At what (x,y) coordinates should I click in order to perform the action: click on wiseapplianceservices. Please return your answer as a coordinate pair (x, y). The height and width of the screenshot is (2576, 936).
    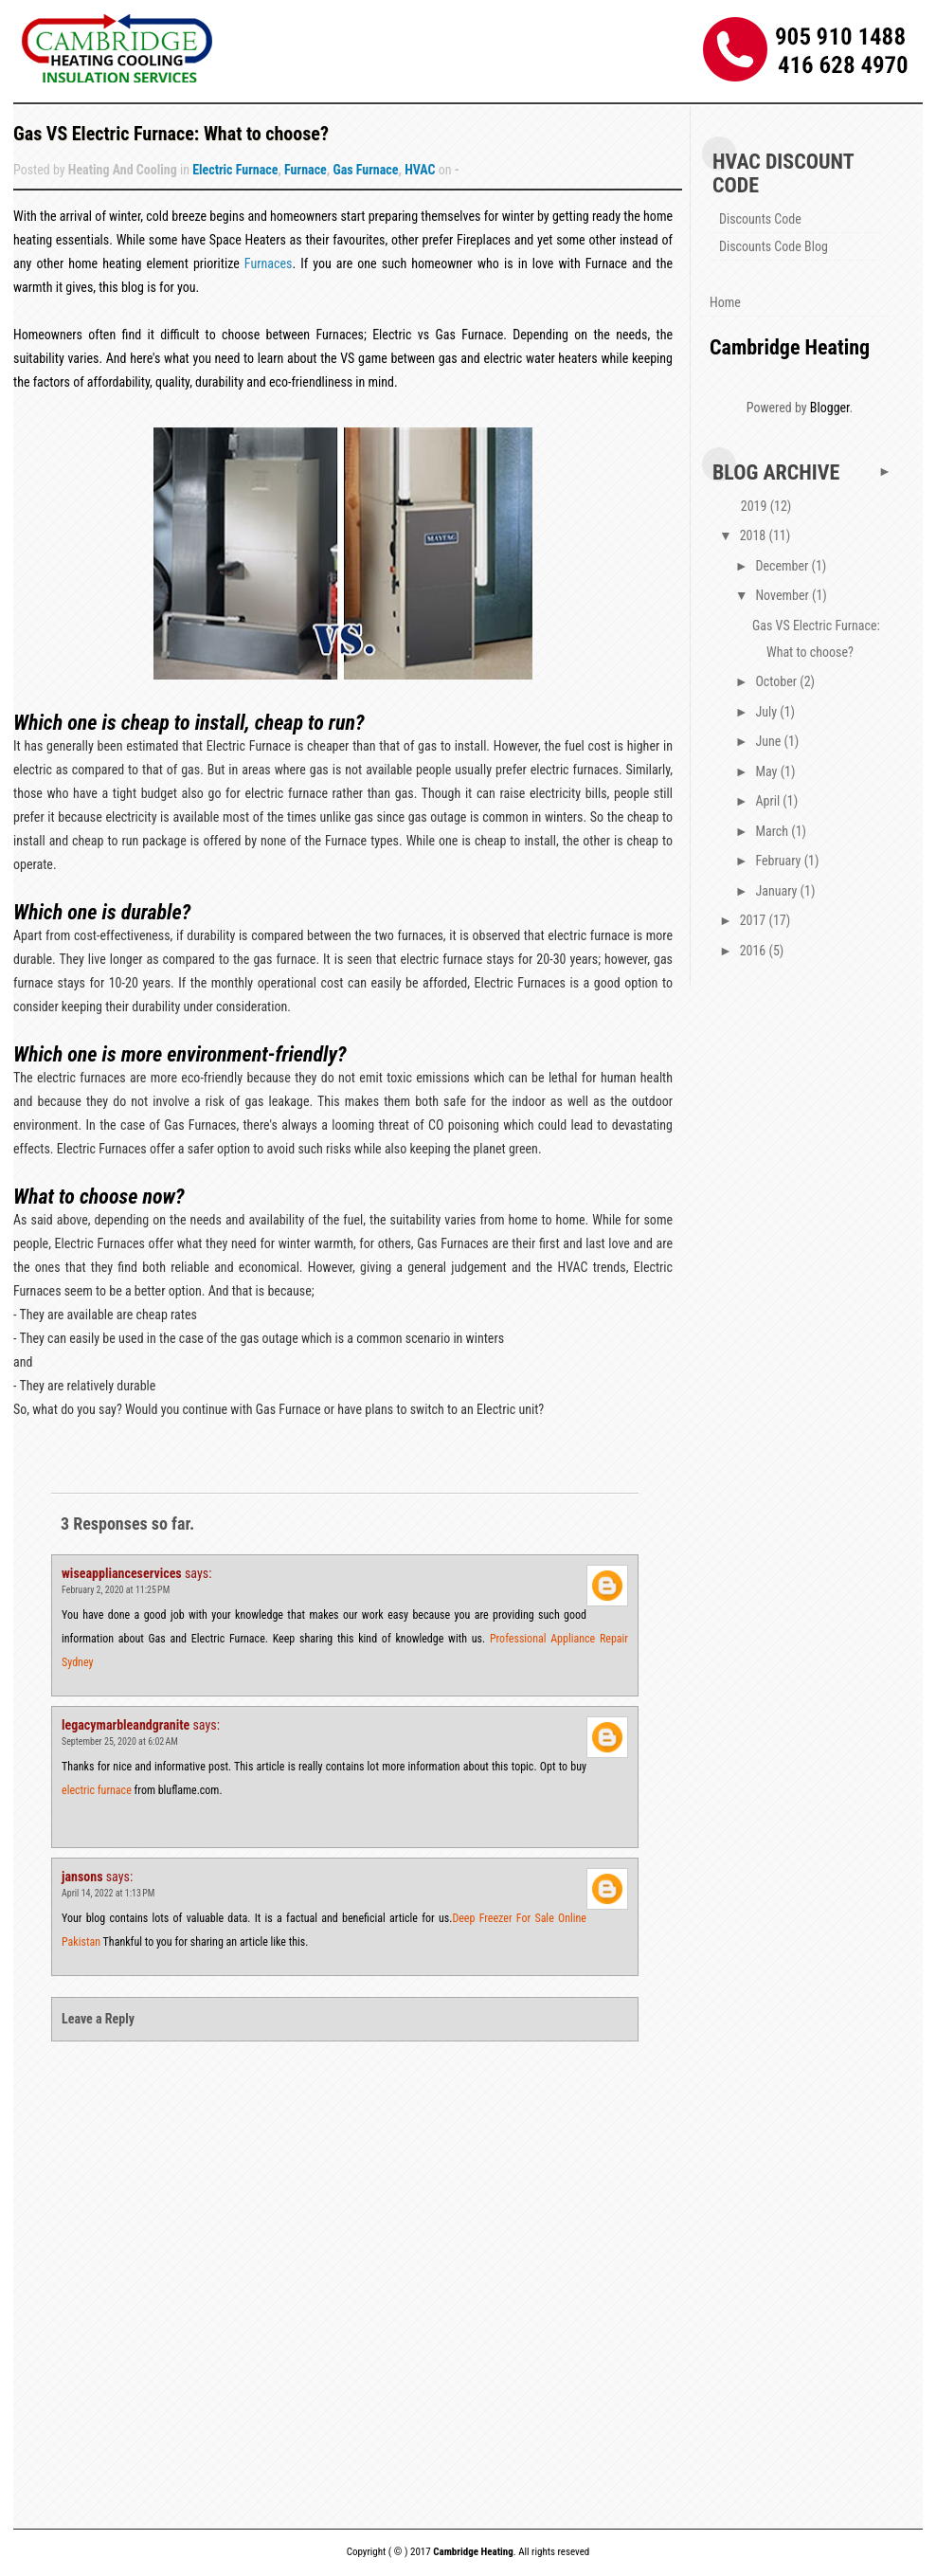
    Looking at the image, I should click on (122, 1573).